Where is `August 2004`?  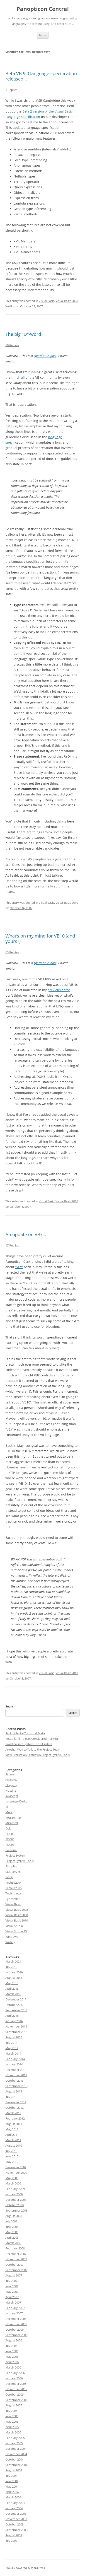
August 2004 is located at coordinates (13, 2470).